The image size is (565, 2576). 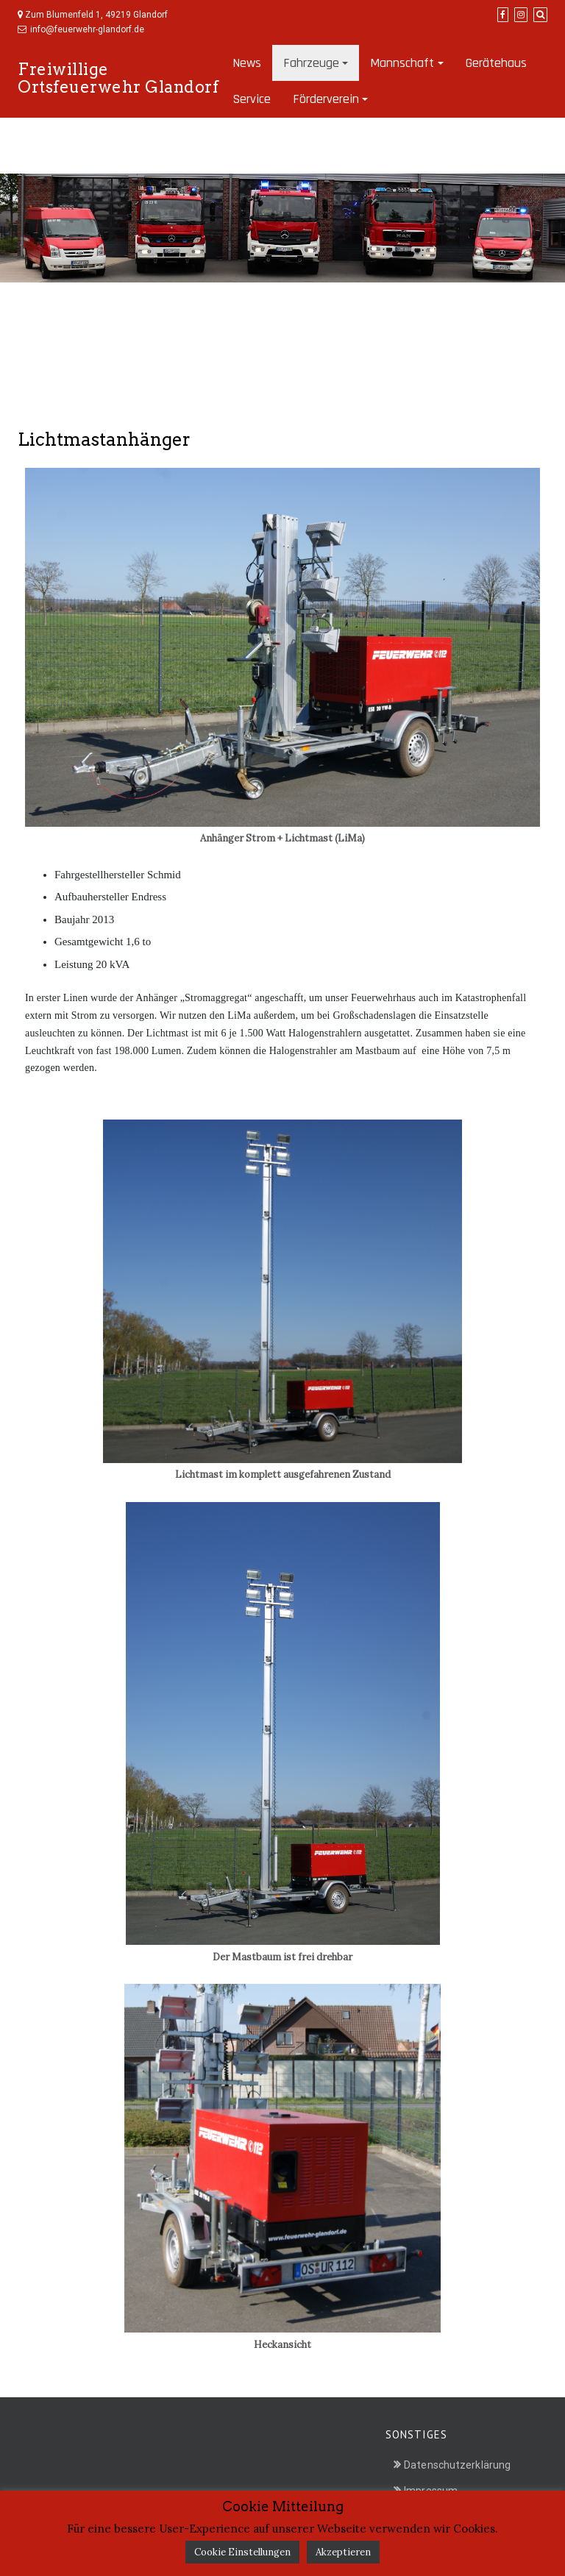 What do you see at coordinates (520, 15) in the screenshot?
I see `[Instagram]` at bounding box center [520, 15].